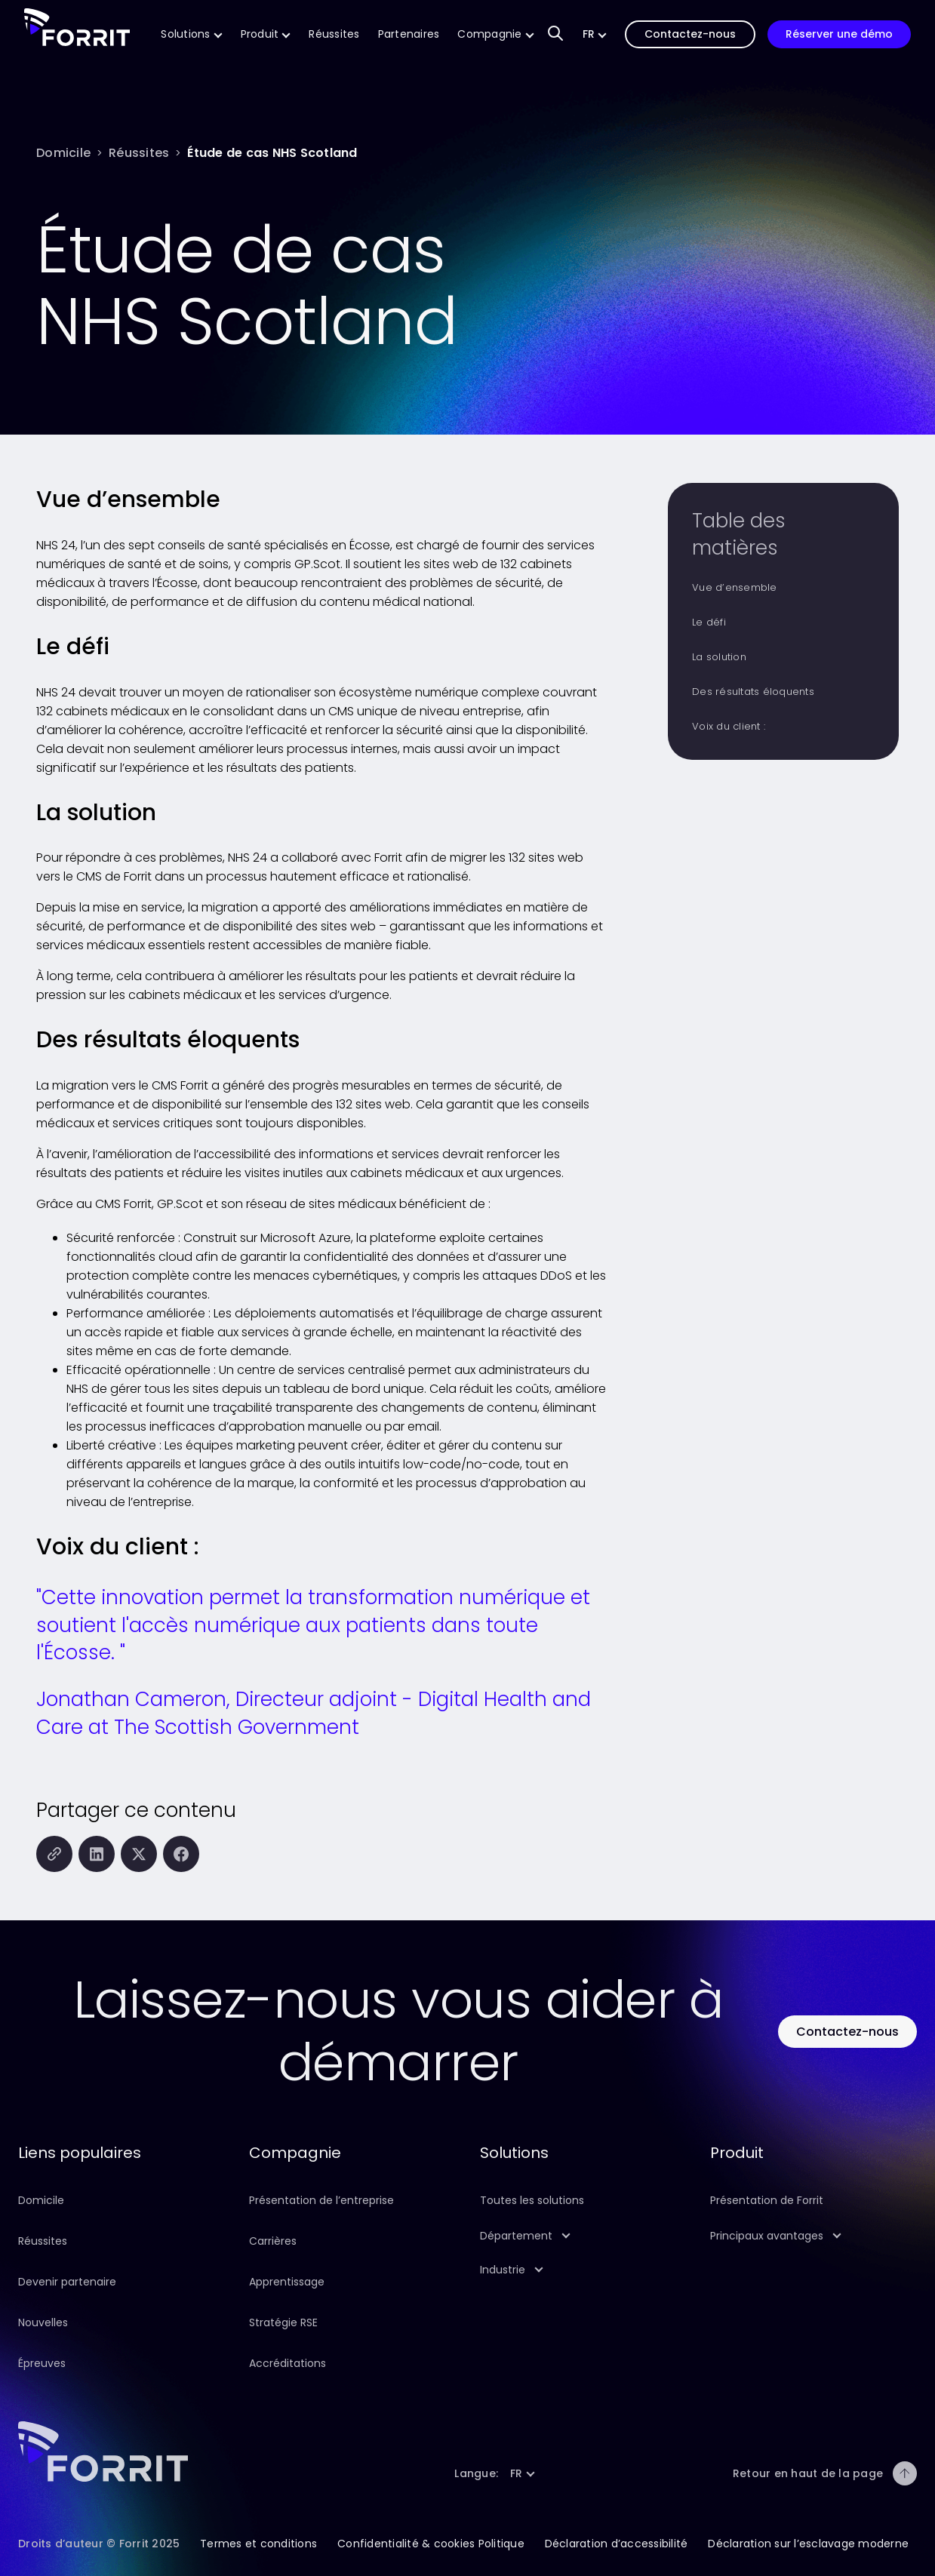 This screenshot has width=935, height=2576. I want to click on [Réussites], so click(139, 153).